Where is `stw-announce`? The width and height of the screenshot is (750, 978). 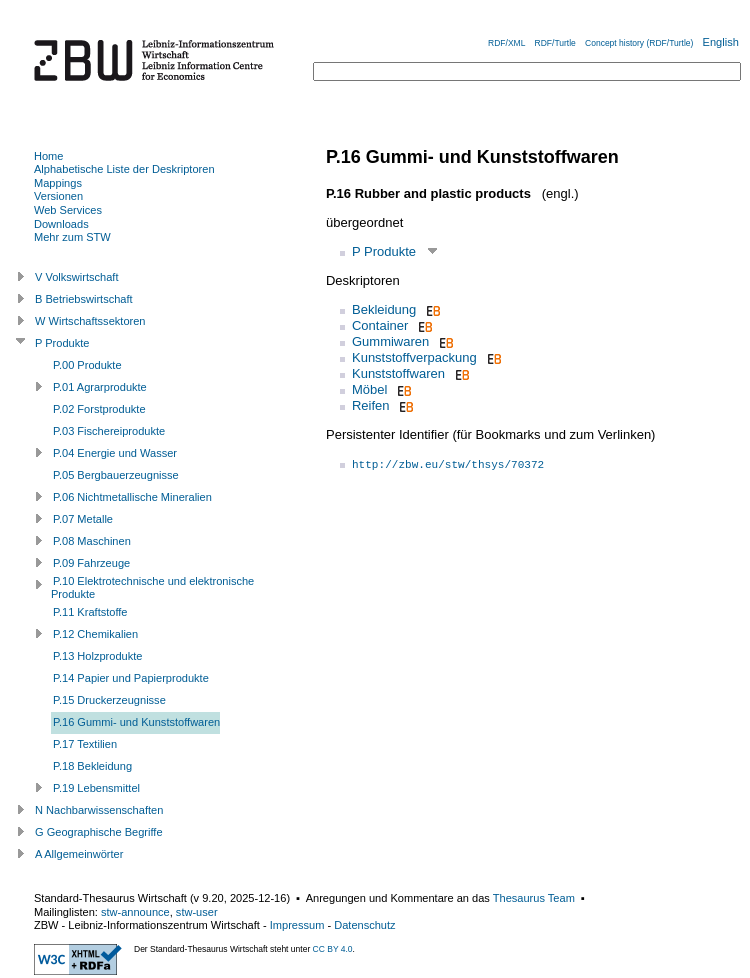
stw-announce is located at coordinates (135, 912).